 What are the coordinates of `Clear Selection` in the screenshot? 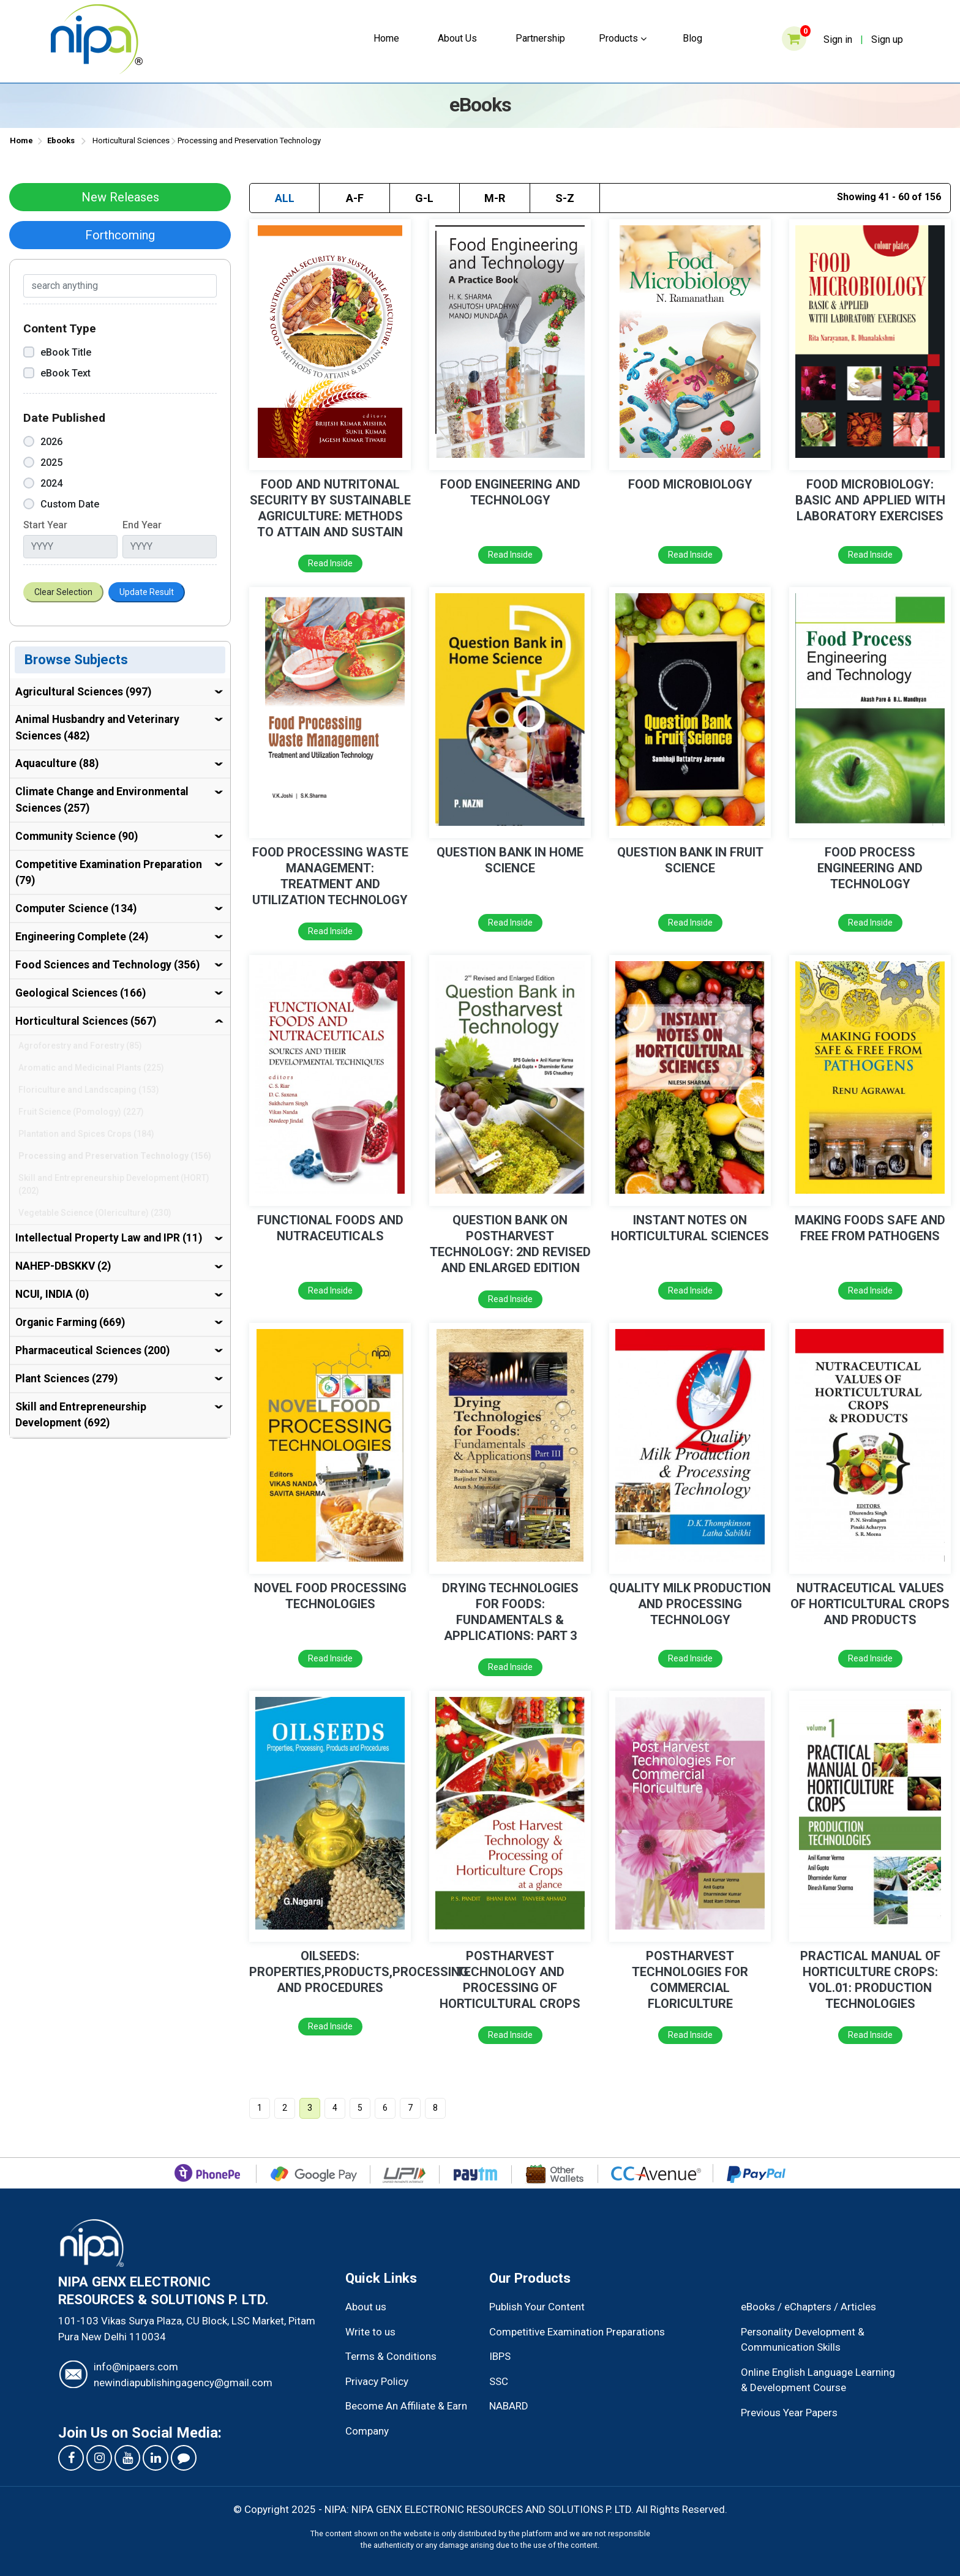 It's located at (63, 592).